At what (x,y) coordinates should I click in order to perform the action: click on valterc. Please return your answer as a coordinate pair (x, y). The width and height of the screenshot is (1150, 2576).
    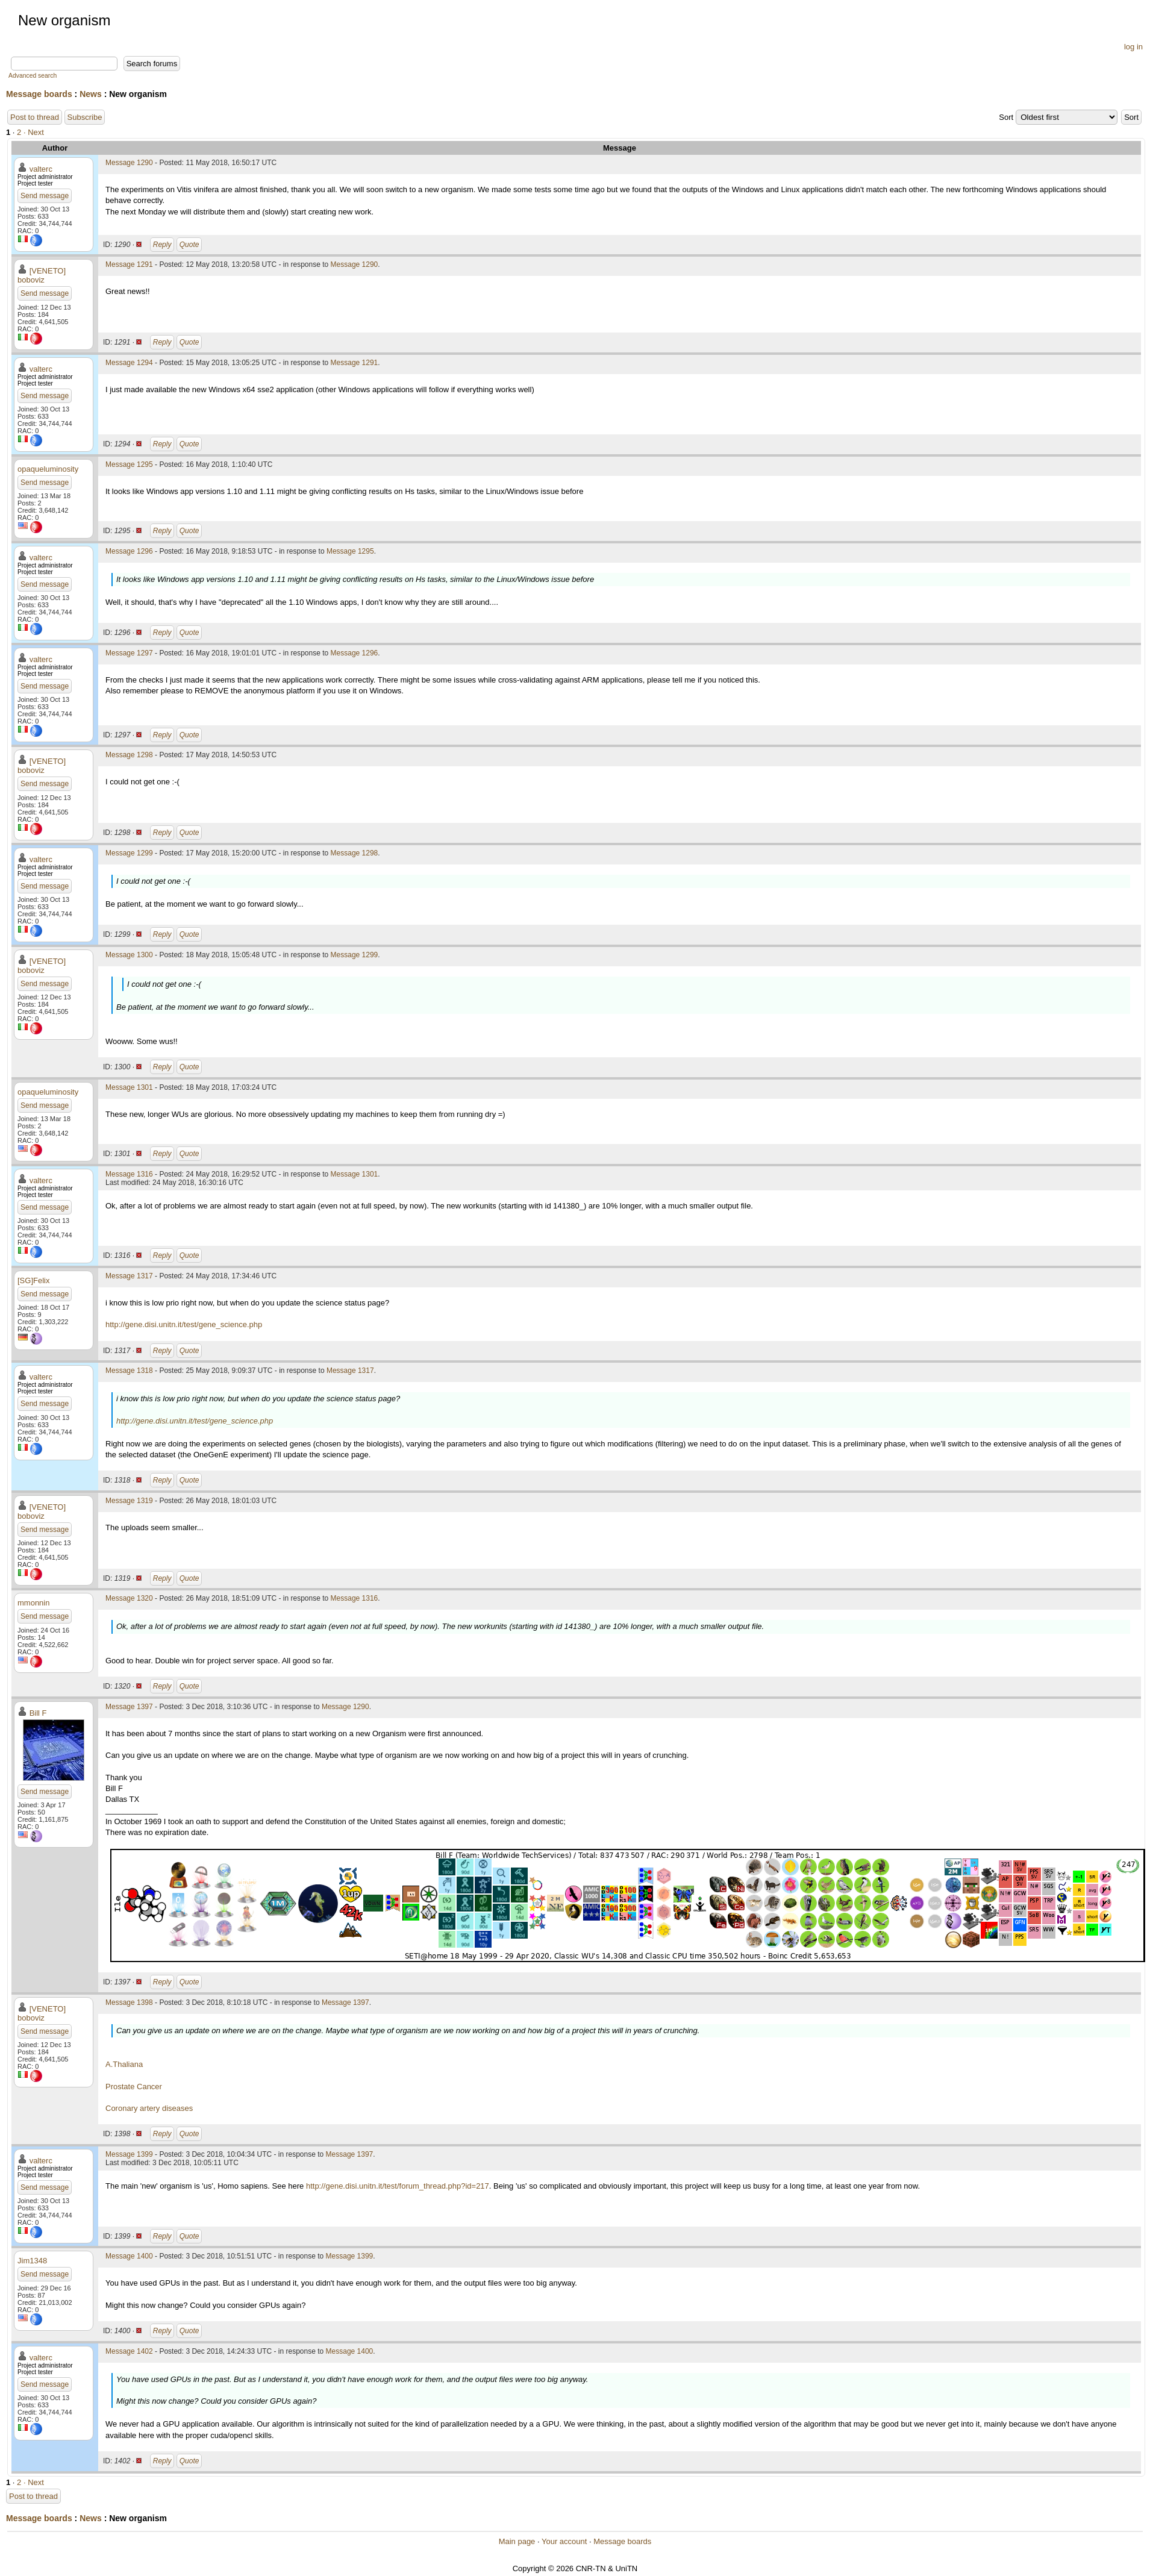
    Looking at the image, I should click on (41, 169).